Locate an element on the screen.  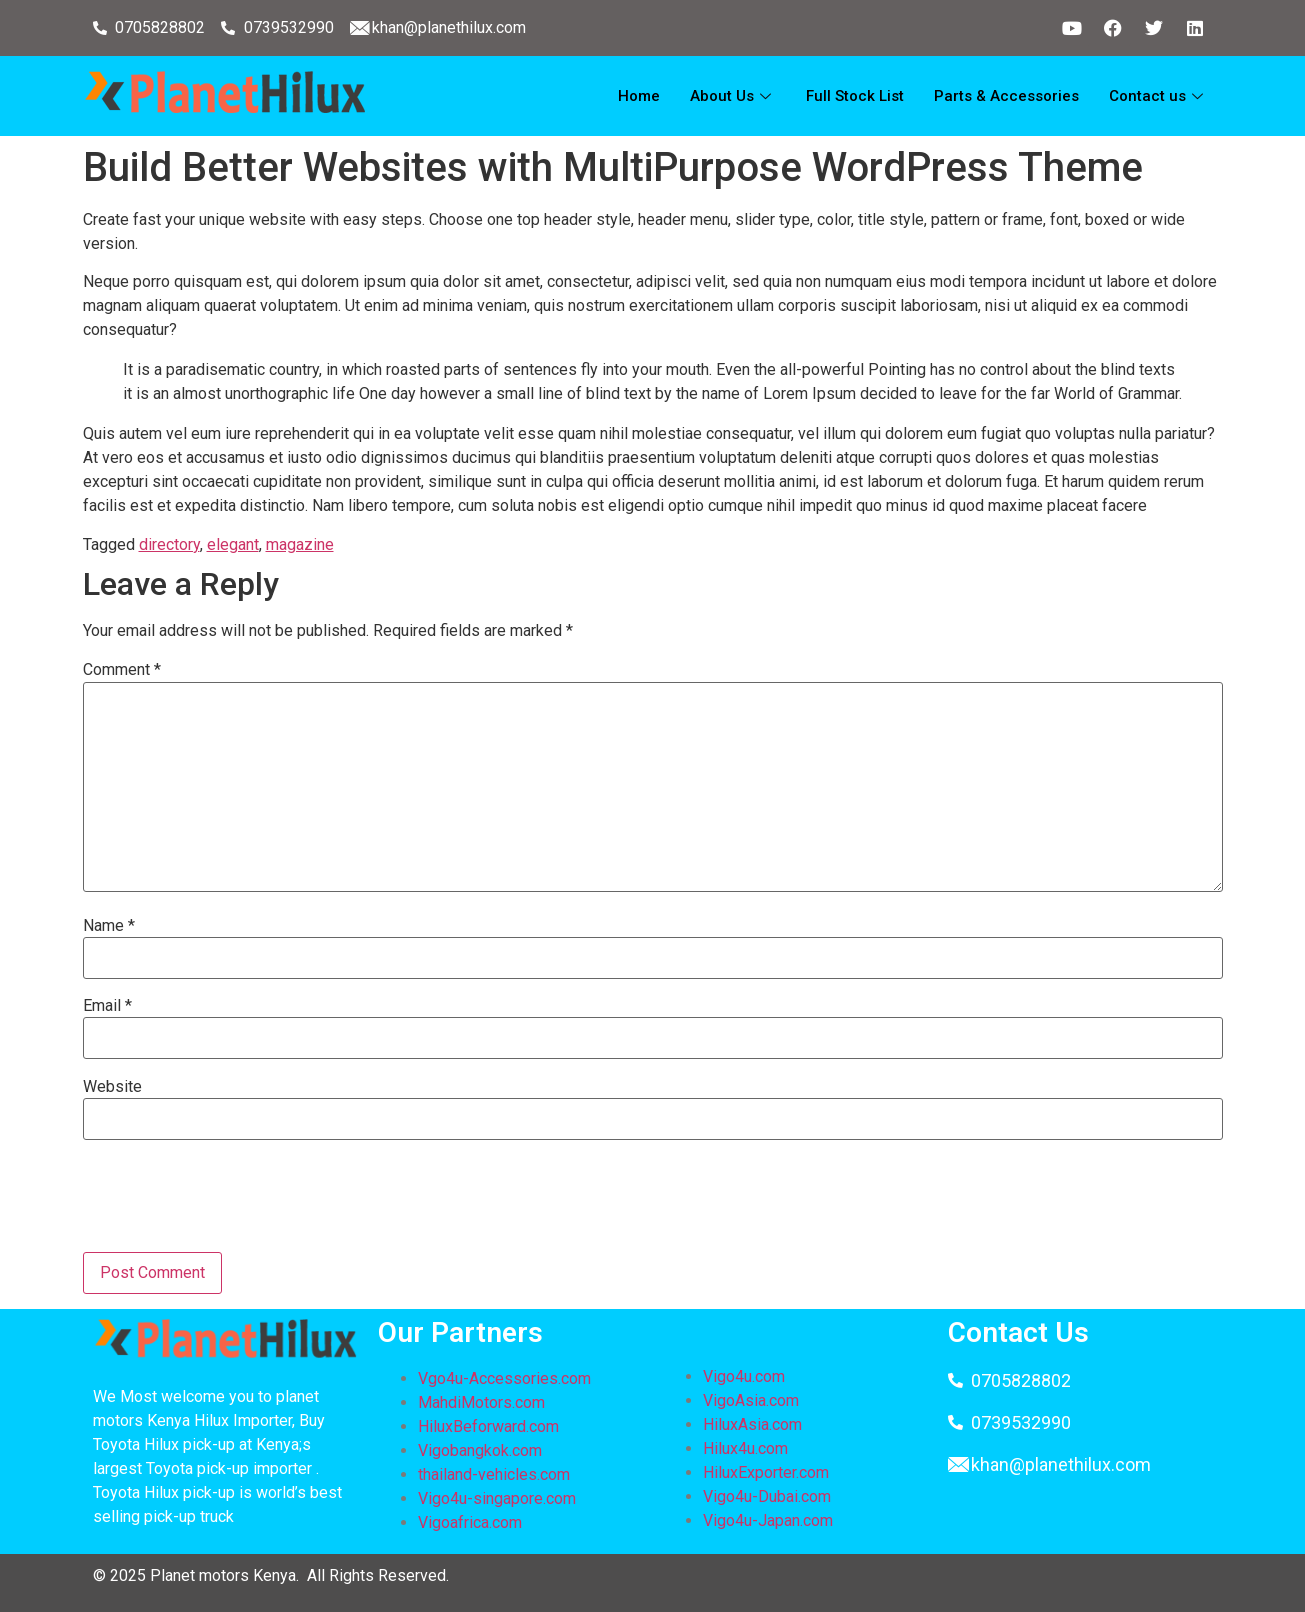
Vigo4u-singapore.com is located at coordinates (497, 1498).